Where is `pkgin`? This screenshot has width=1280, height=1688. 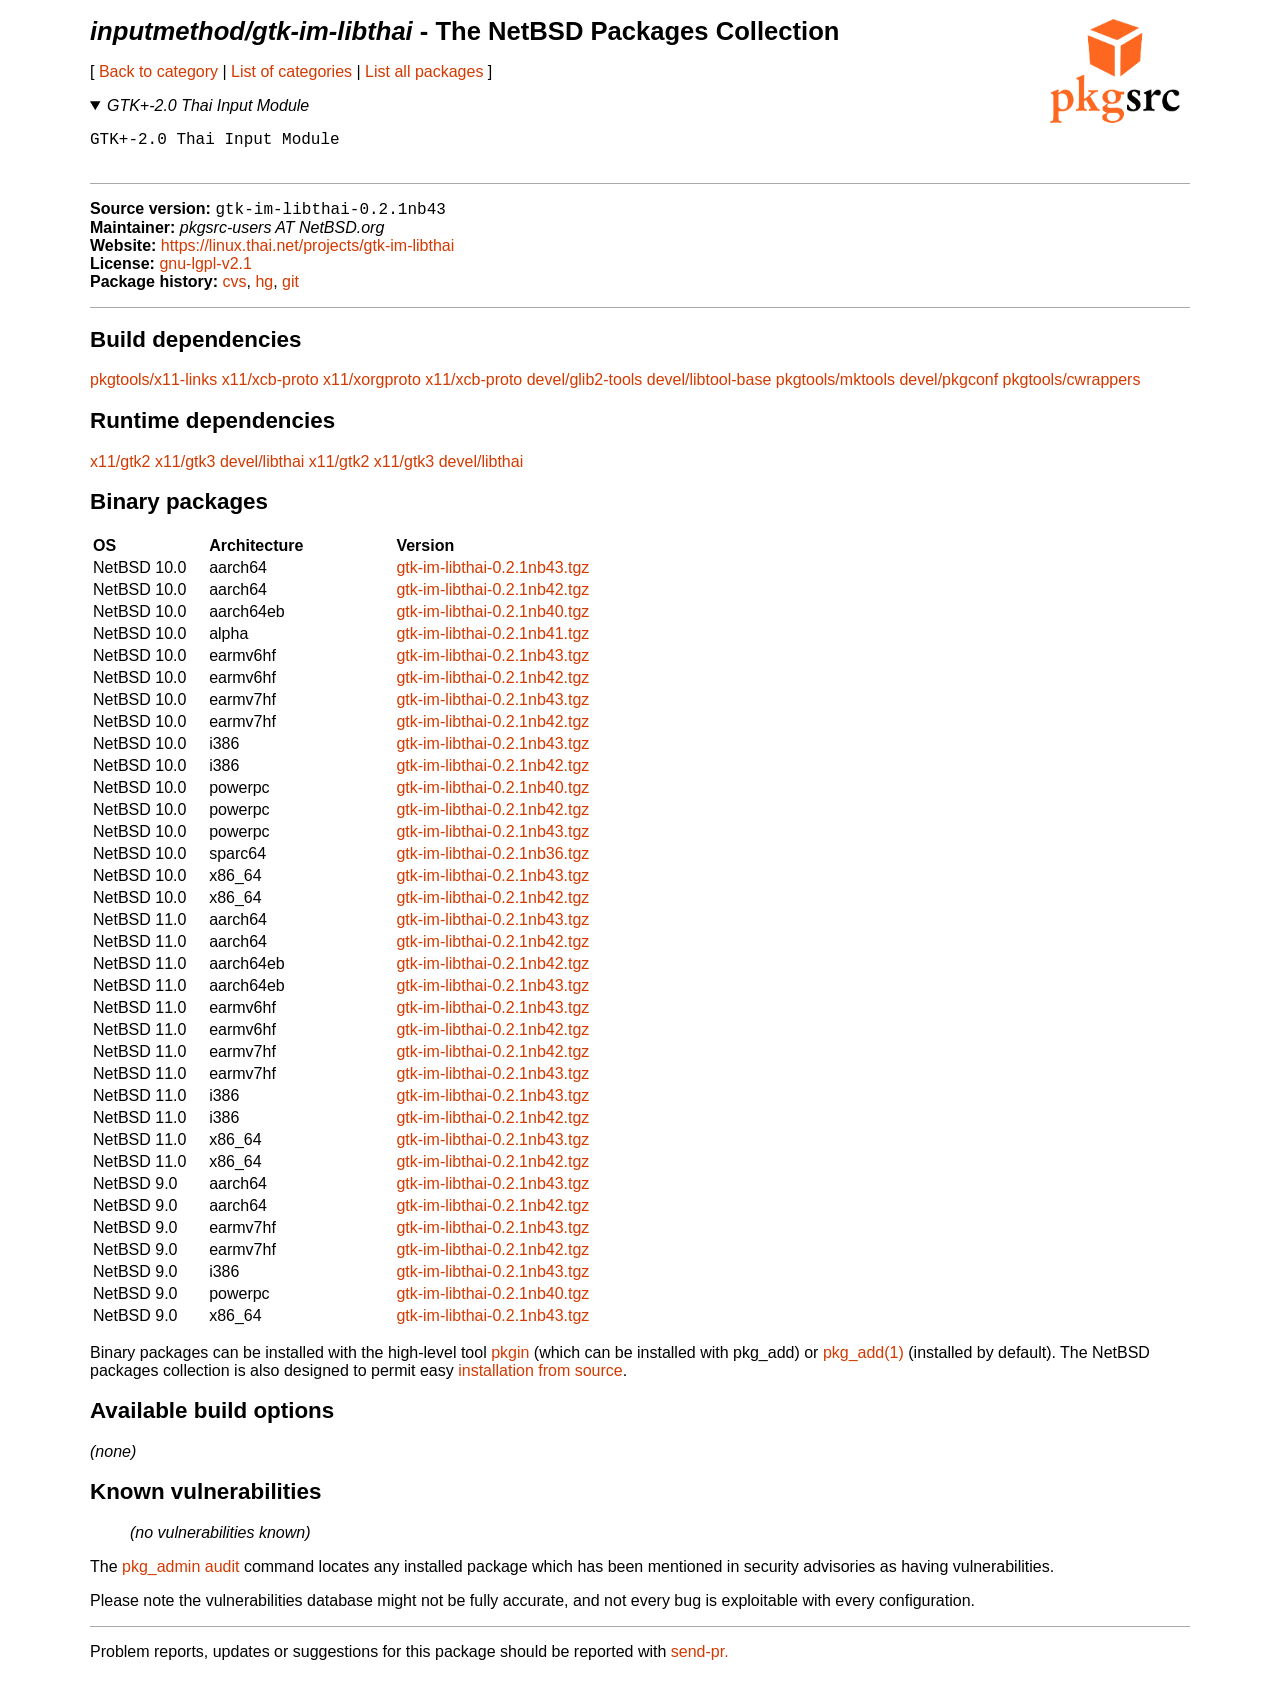
pkgin is located at coordinates (510, 1363).